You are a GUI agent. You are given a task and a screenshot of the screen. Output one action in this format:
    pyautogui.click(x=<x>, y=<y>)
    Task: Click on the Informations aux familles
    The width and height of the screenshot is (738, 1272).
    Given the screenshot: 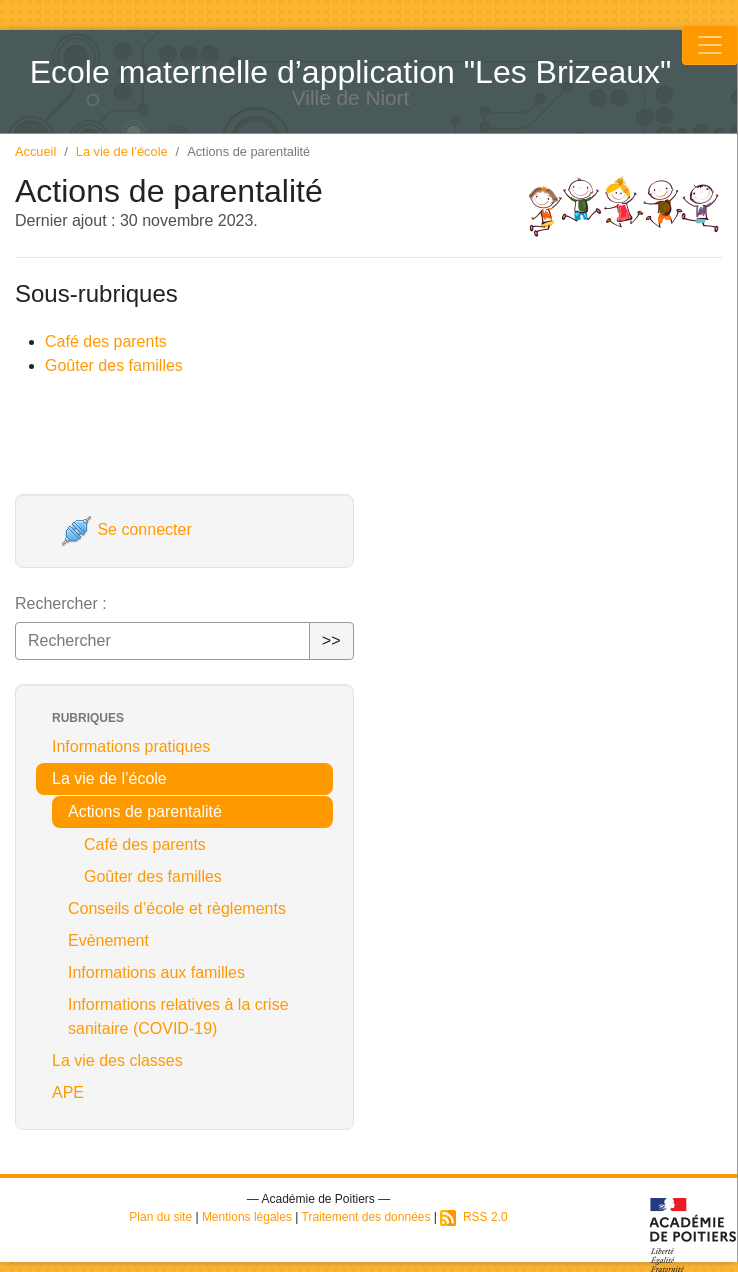 What is the action you would take?
    pyautogui.click(x=156, y=972)
    